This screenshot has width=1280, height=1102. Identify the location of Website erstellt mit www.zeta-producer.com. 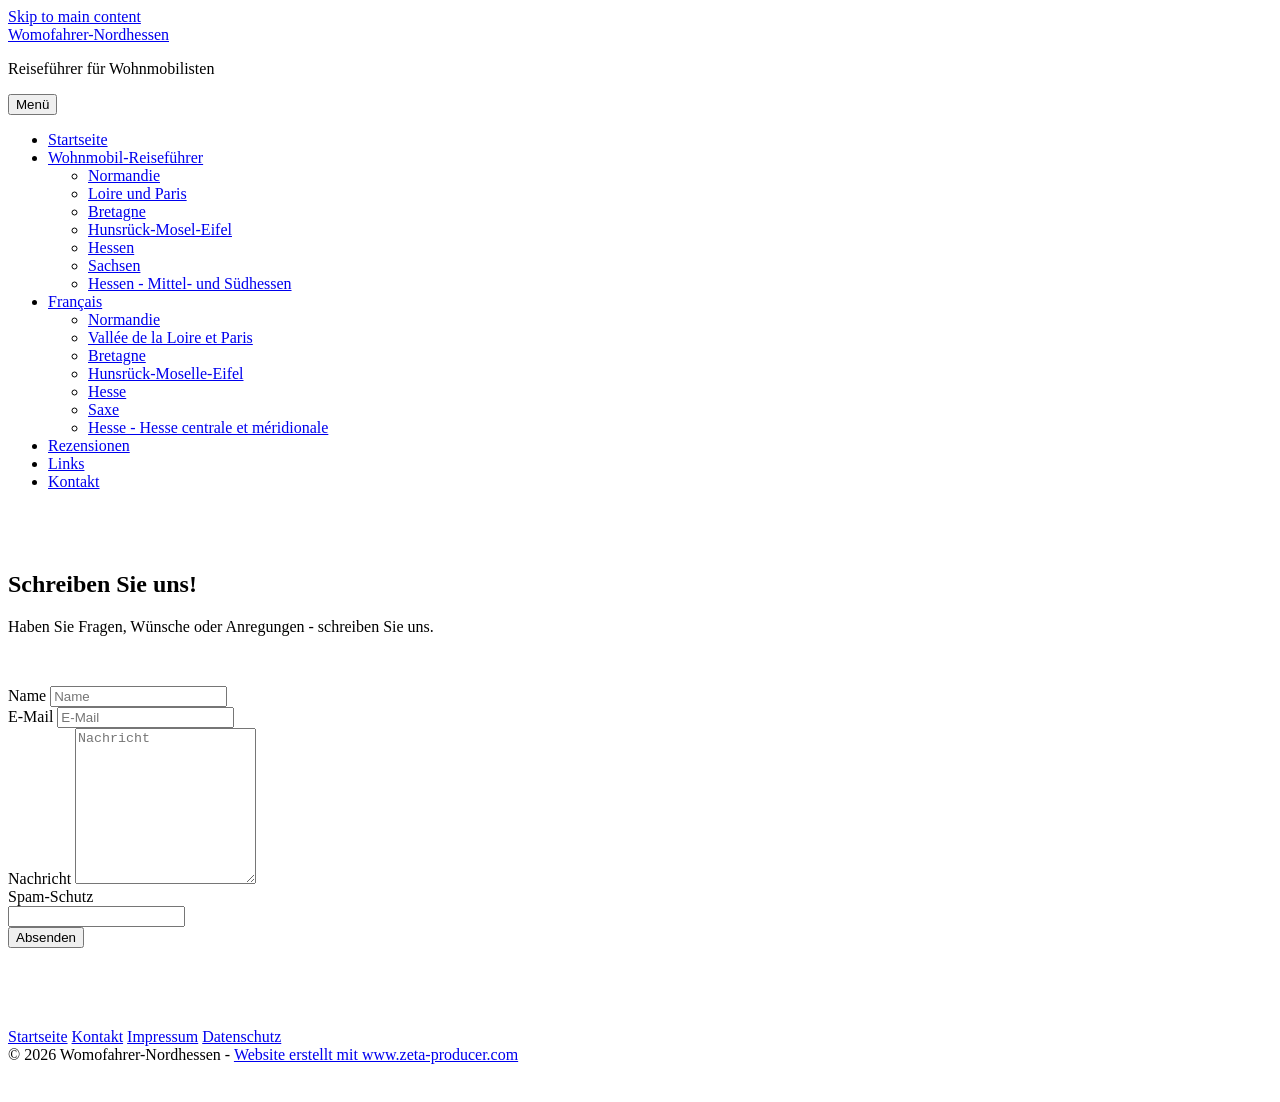
(376, 1084).